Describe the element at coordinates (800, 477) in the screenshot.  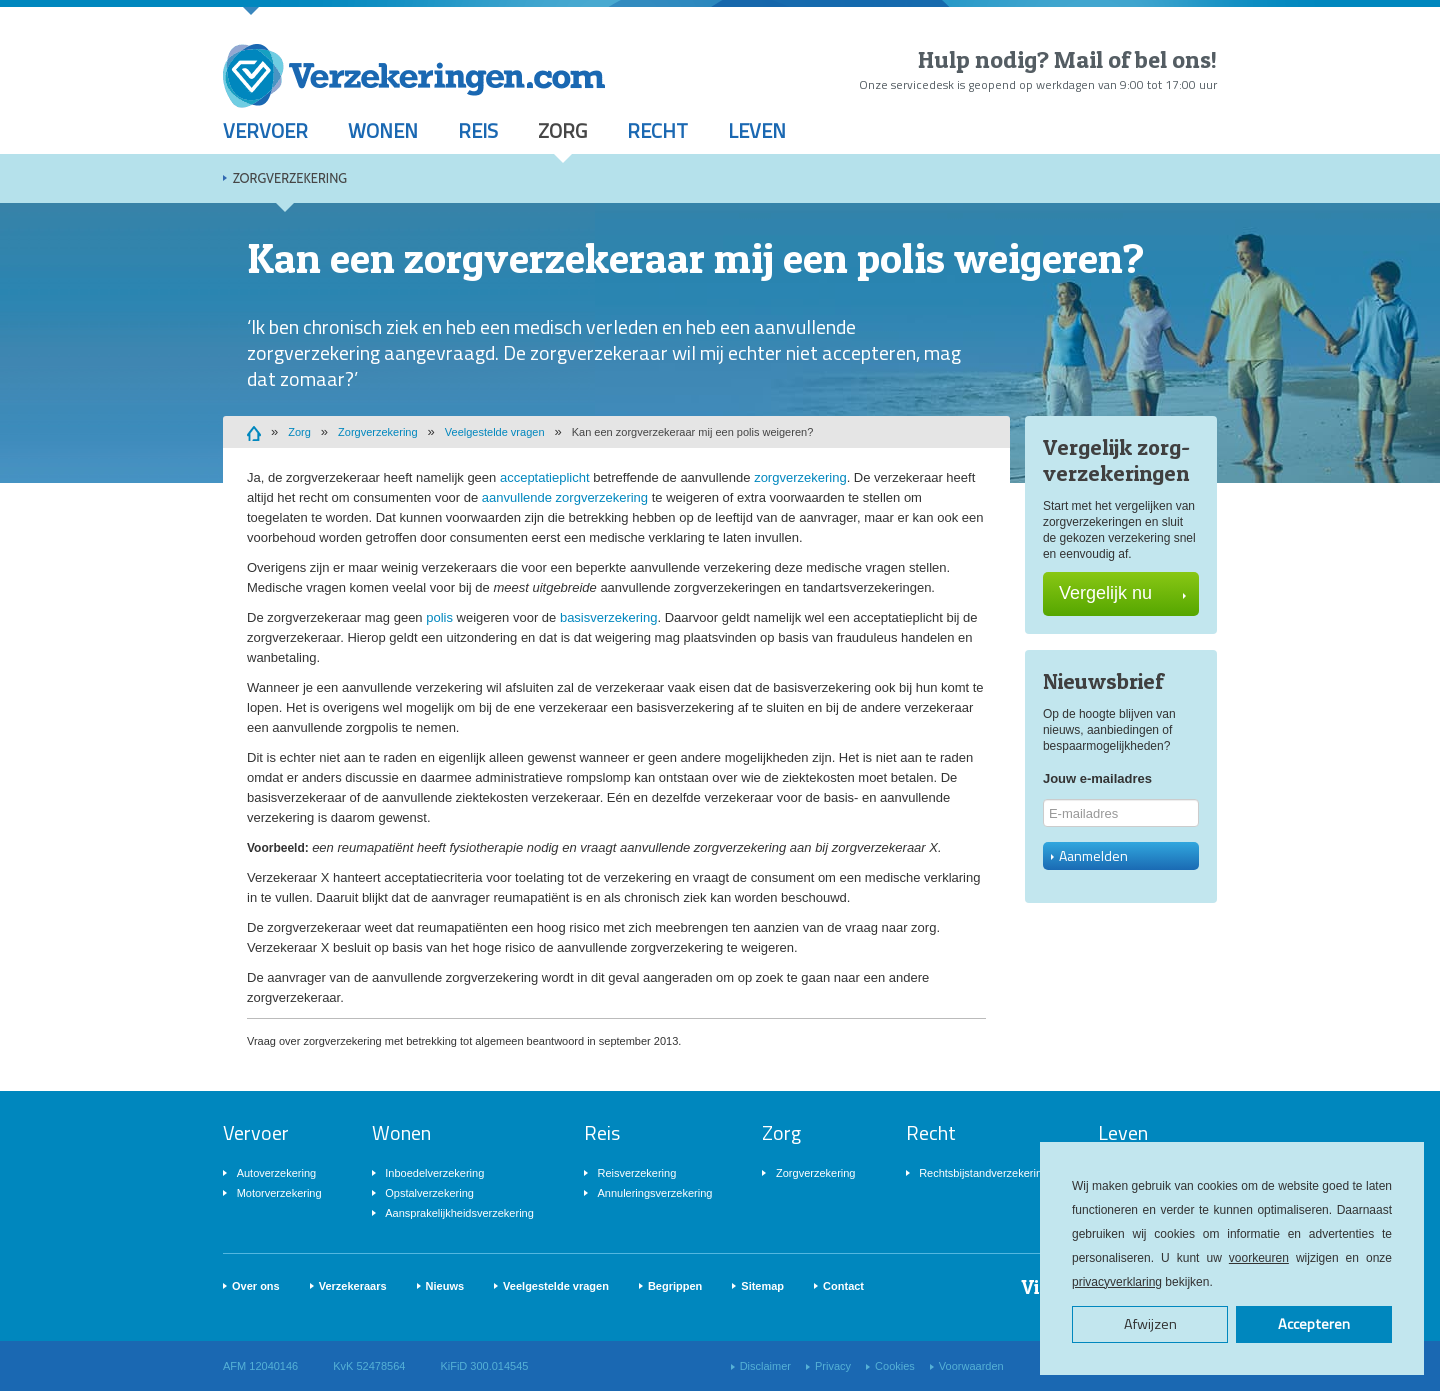
I see `zorgverzekering` at that location.